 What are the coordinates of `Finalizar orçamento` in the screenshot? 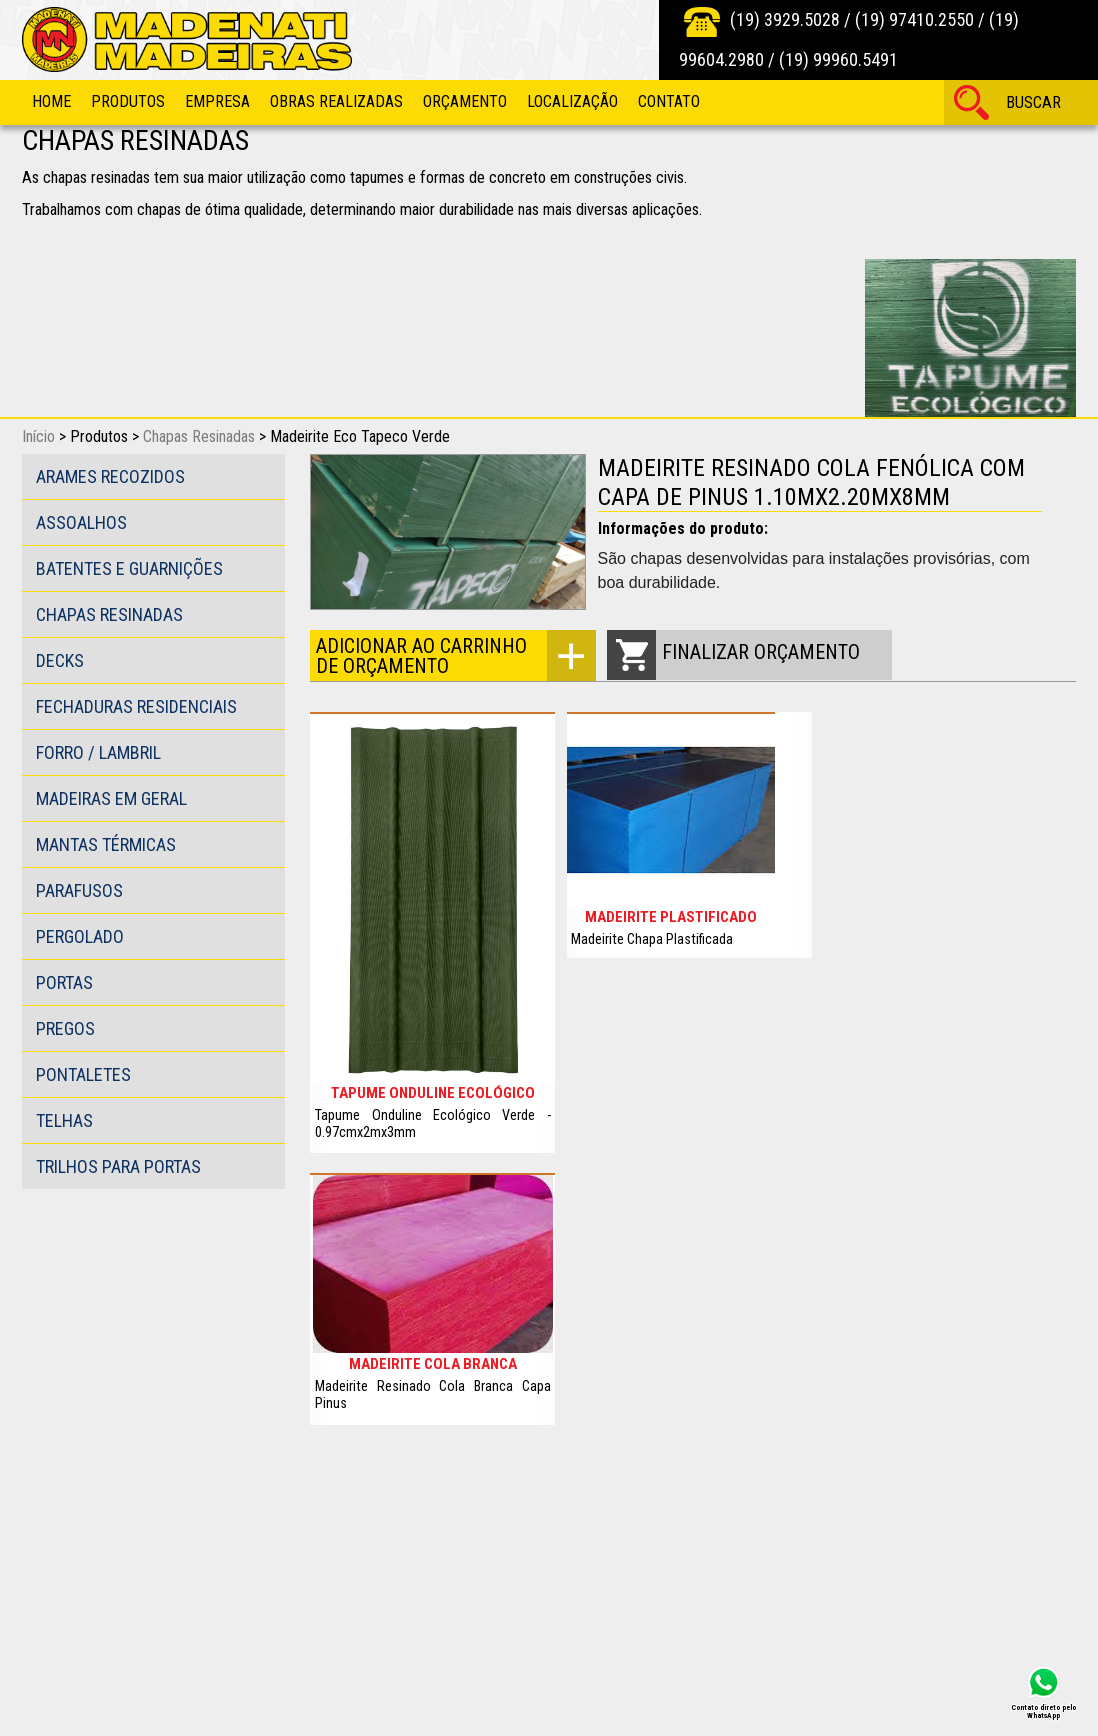 It's located at (761, 652).